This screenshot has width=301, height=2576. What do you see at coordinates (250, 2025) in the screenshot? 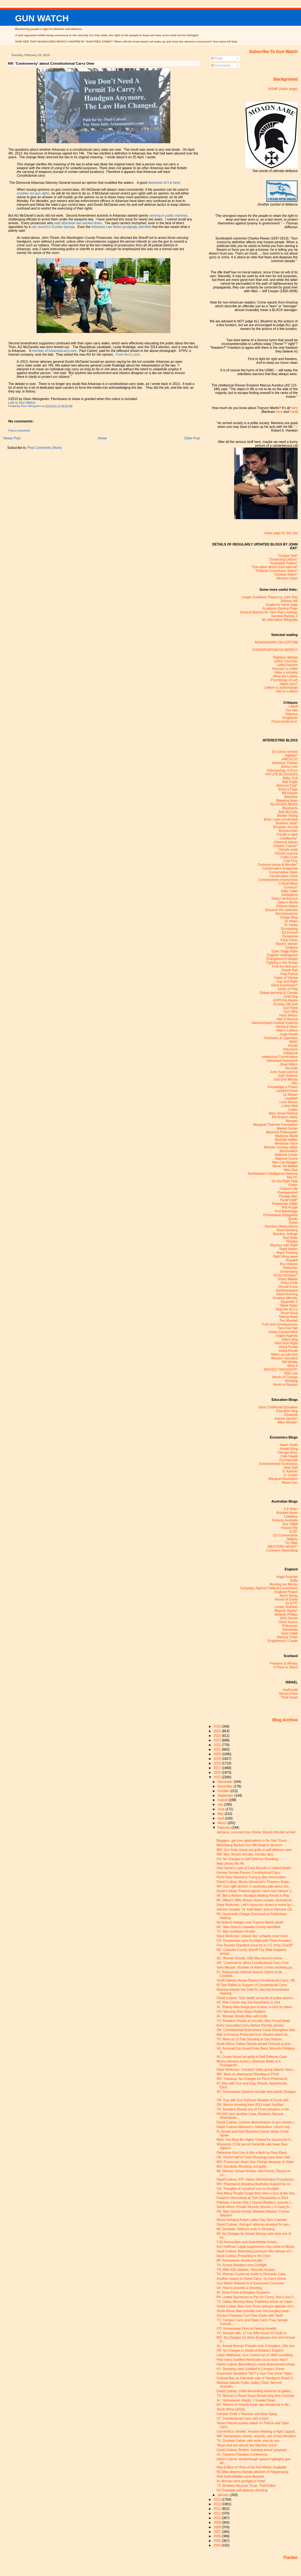
I see `Early Concealed Carry Before Permits (photo)` at bounding box center [250, 2025].